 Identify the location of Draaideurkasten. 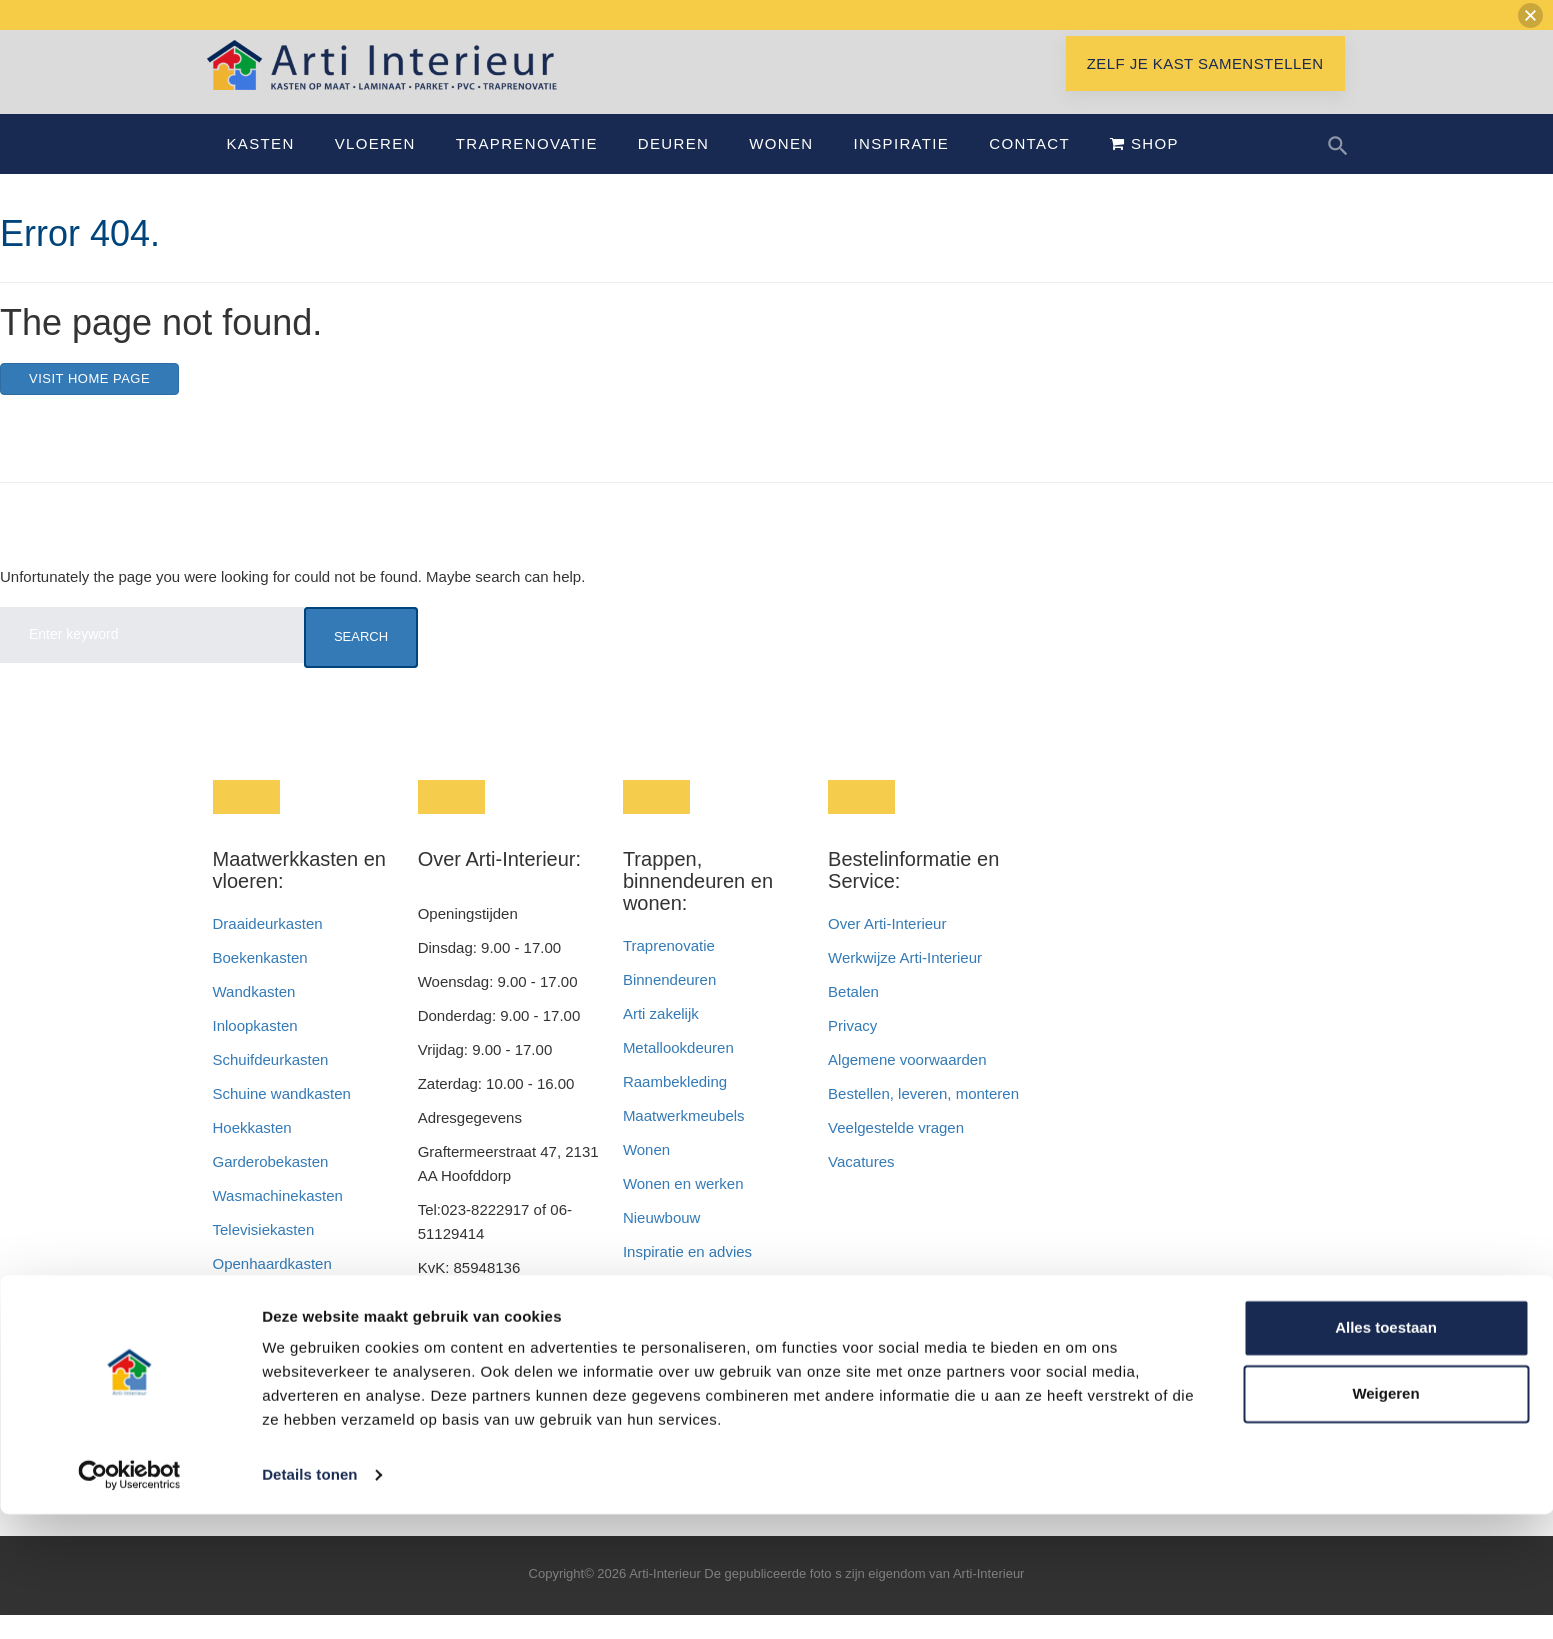
(268, 947).